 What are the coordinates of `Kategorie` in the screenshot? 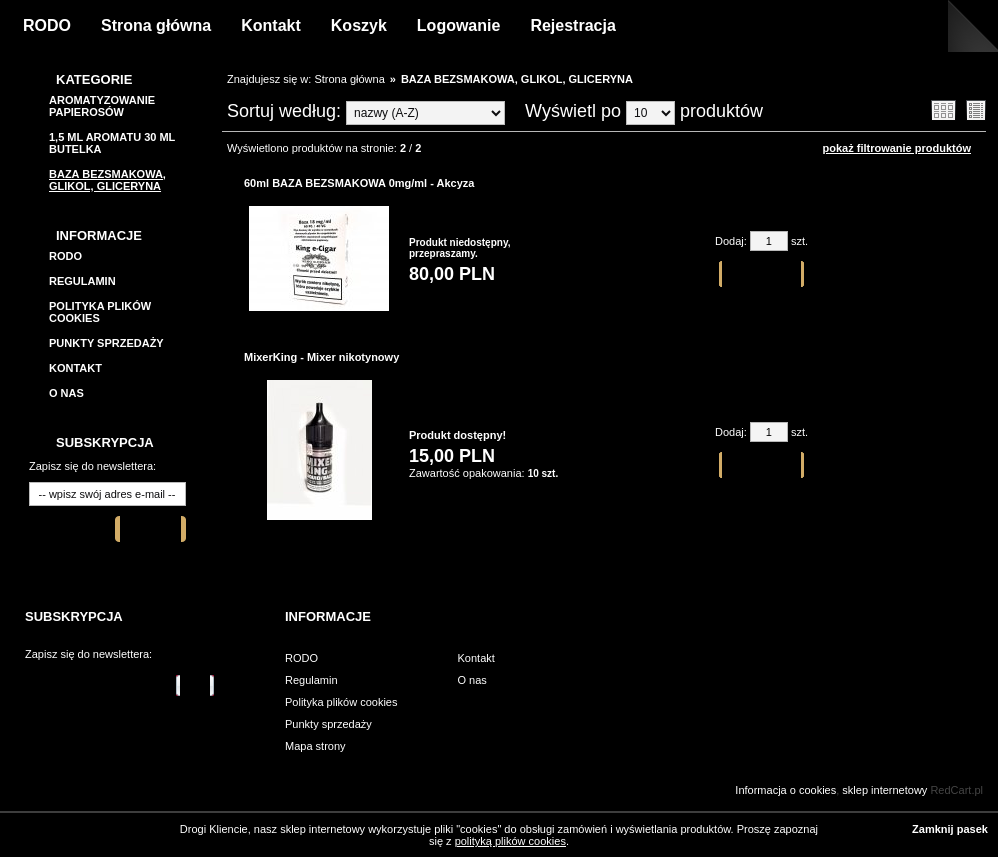 It's located at (94, 79).